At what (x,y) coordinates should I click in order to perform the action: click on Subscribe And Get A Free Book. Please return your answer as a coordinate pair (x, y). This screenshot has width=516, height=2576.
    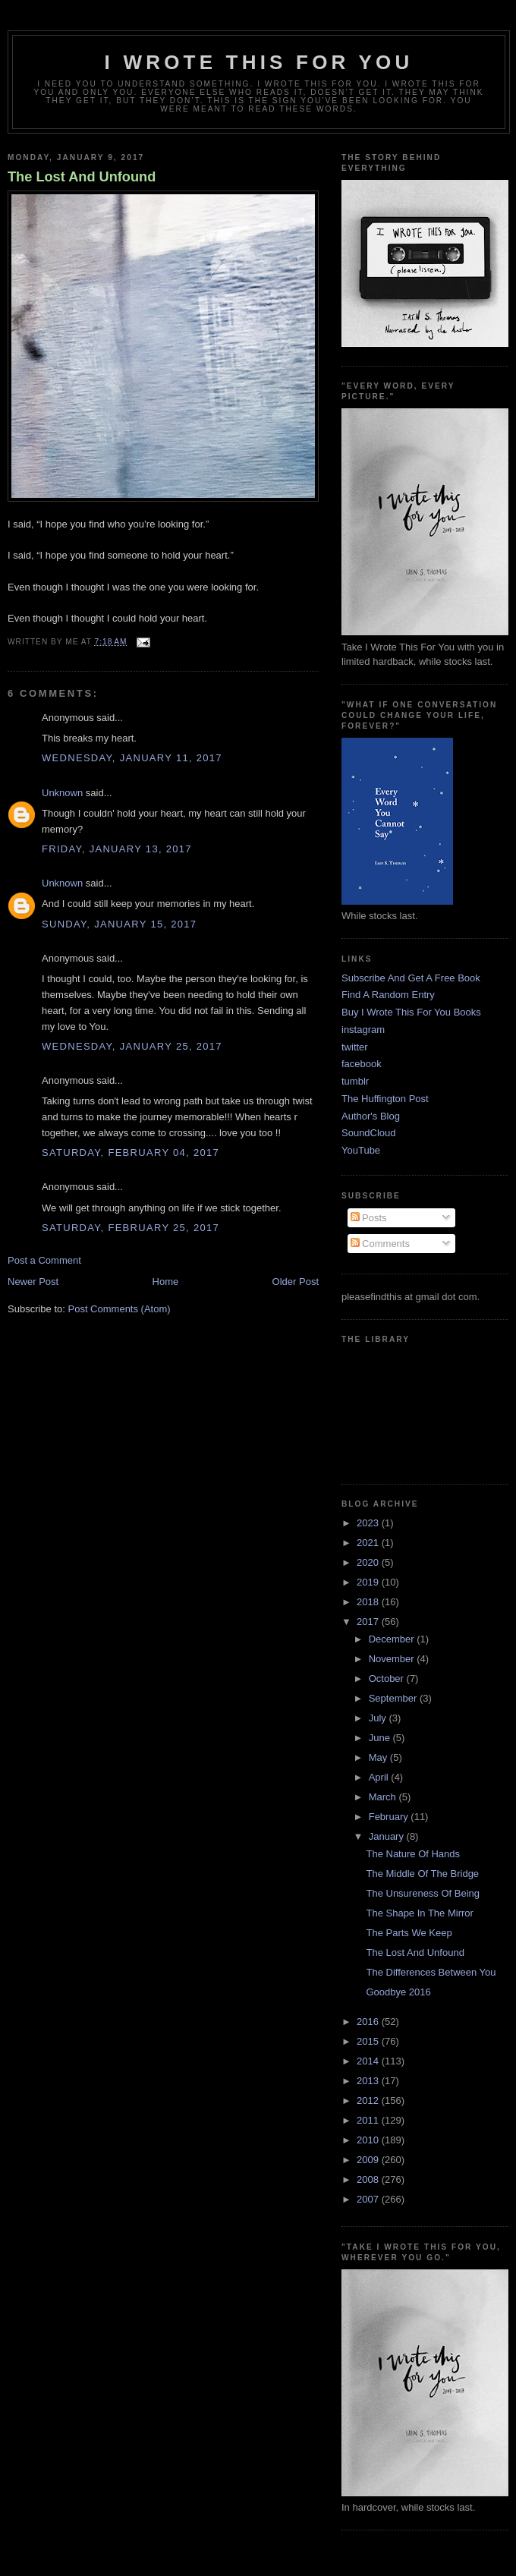
    Looking at the image, I should click on (410, 978).